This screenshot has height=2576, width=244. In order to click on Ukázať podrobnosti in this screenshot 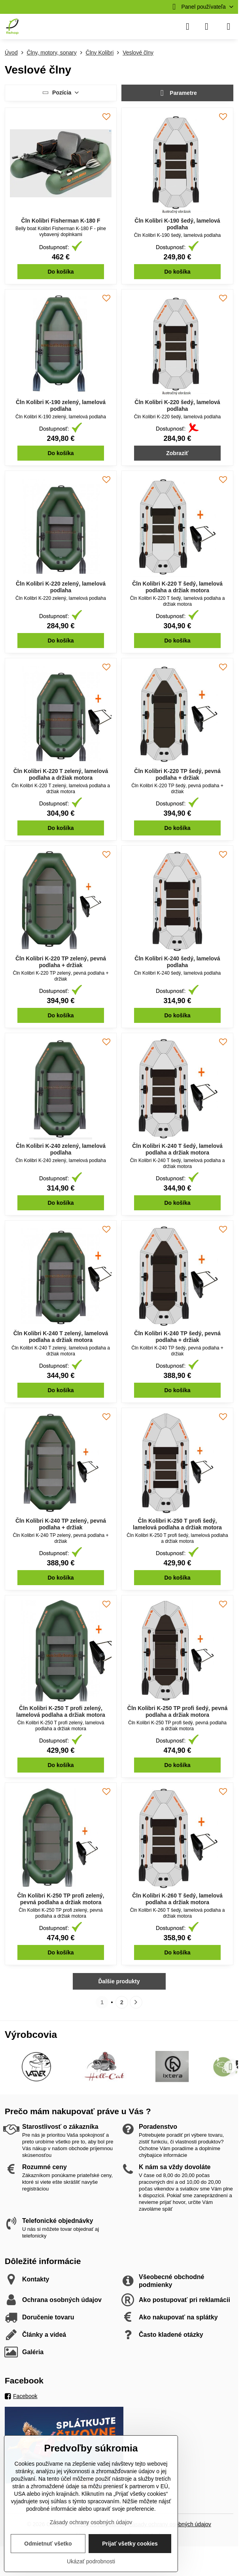, I will do `click(91, 2561)`.